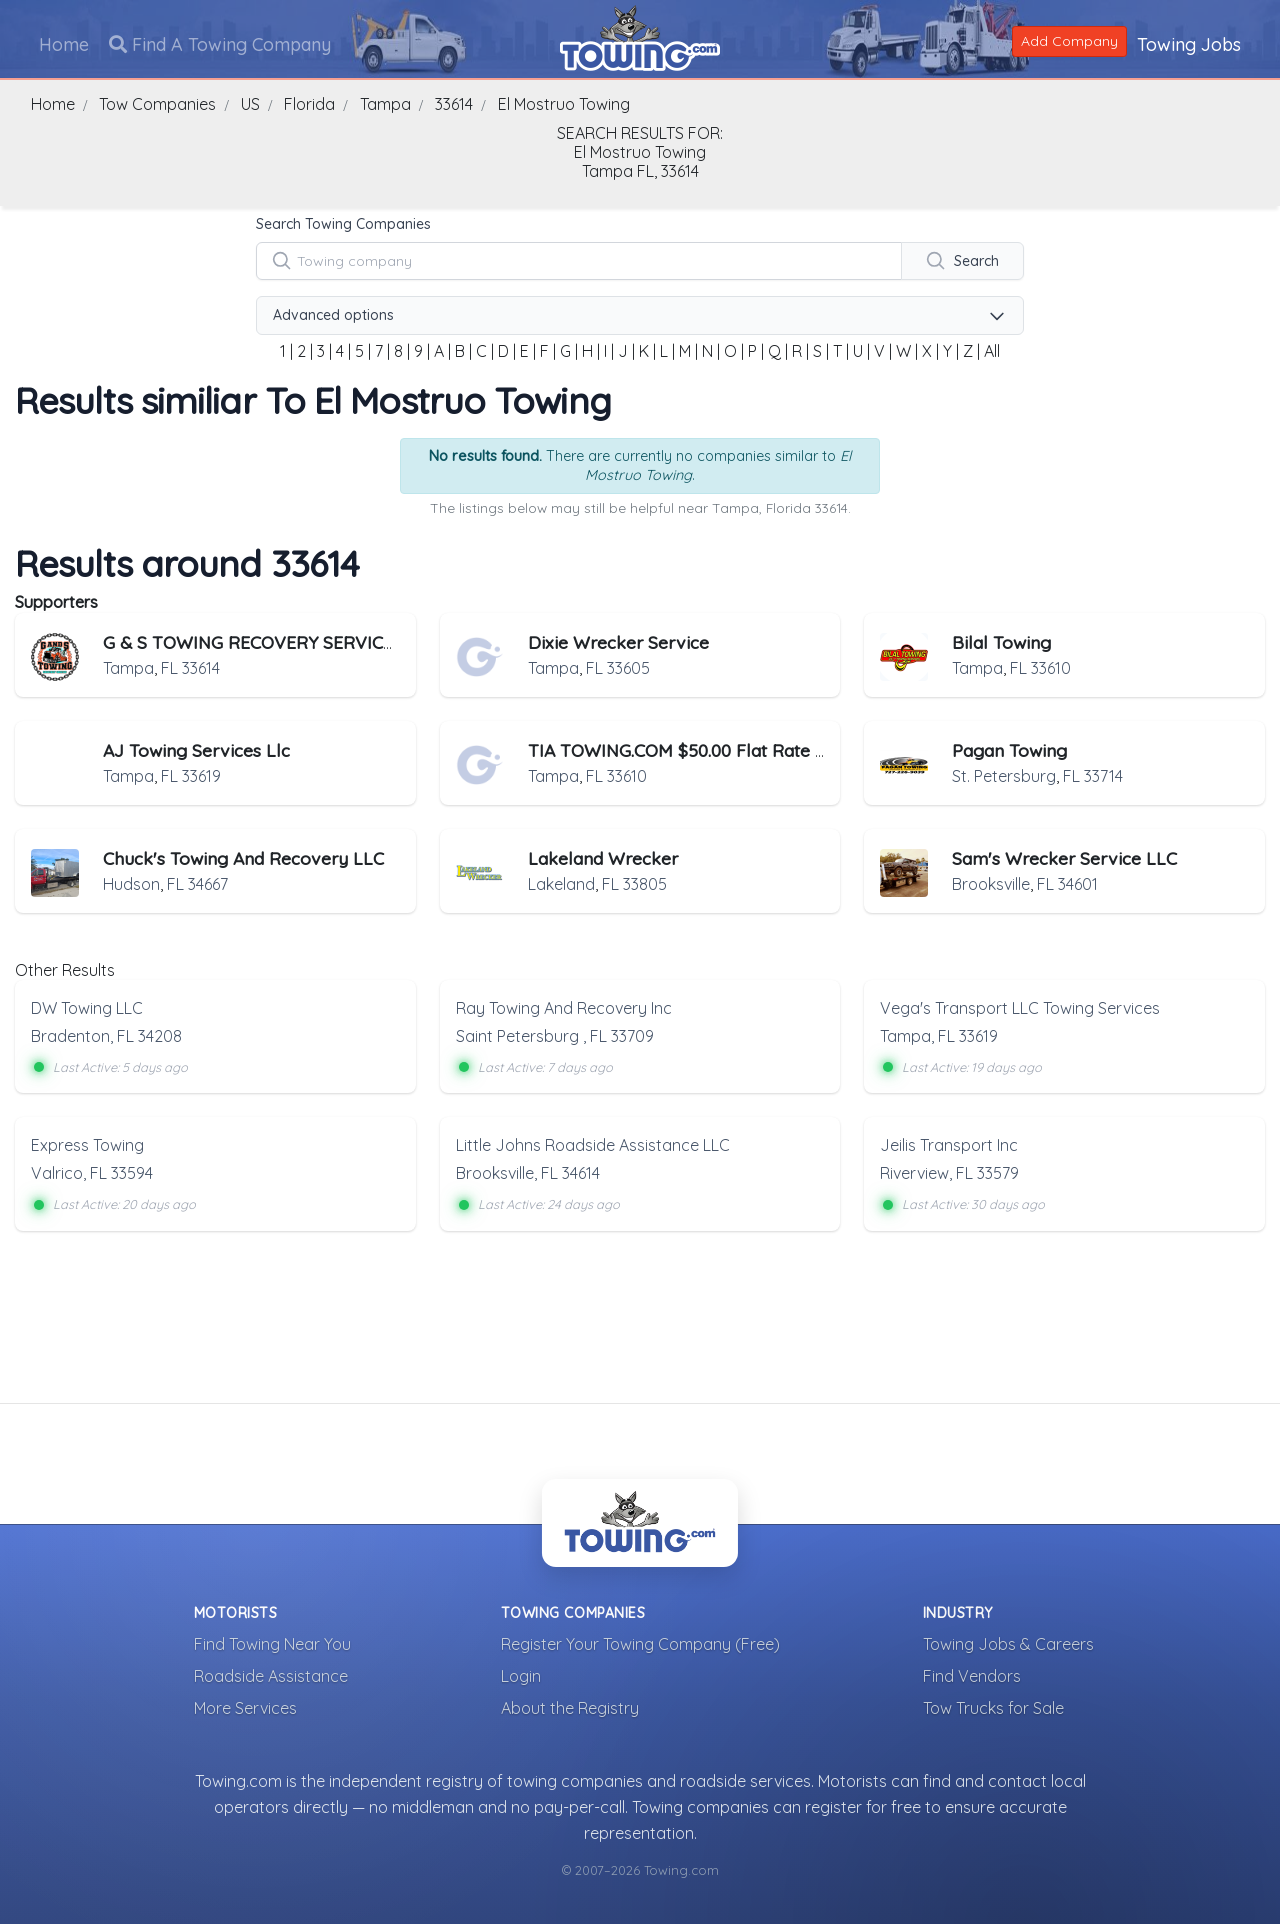 This screenshot has height=1924, width=1280. What do you see at coordinates (1068, 40) in the screenshot?
I see `Add Company` at bounding box center [1068, 40].